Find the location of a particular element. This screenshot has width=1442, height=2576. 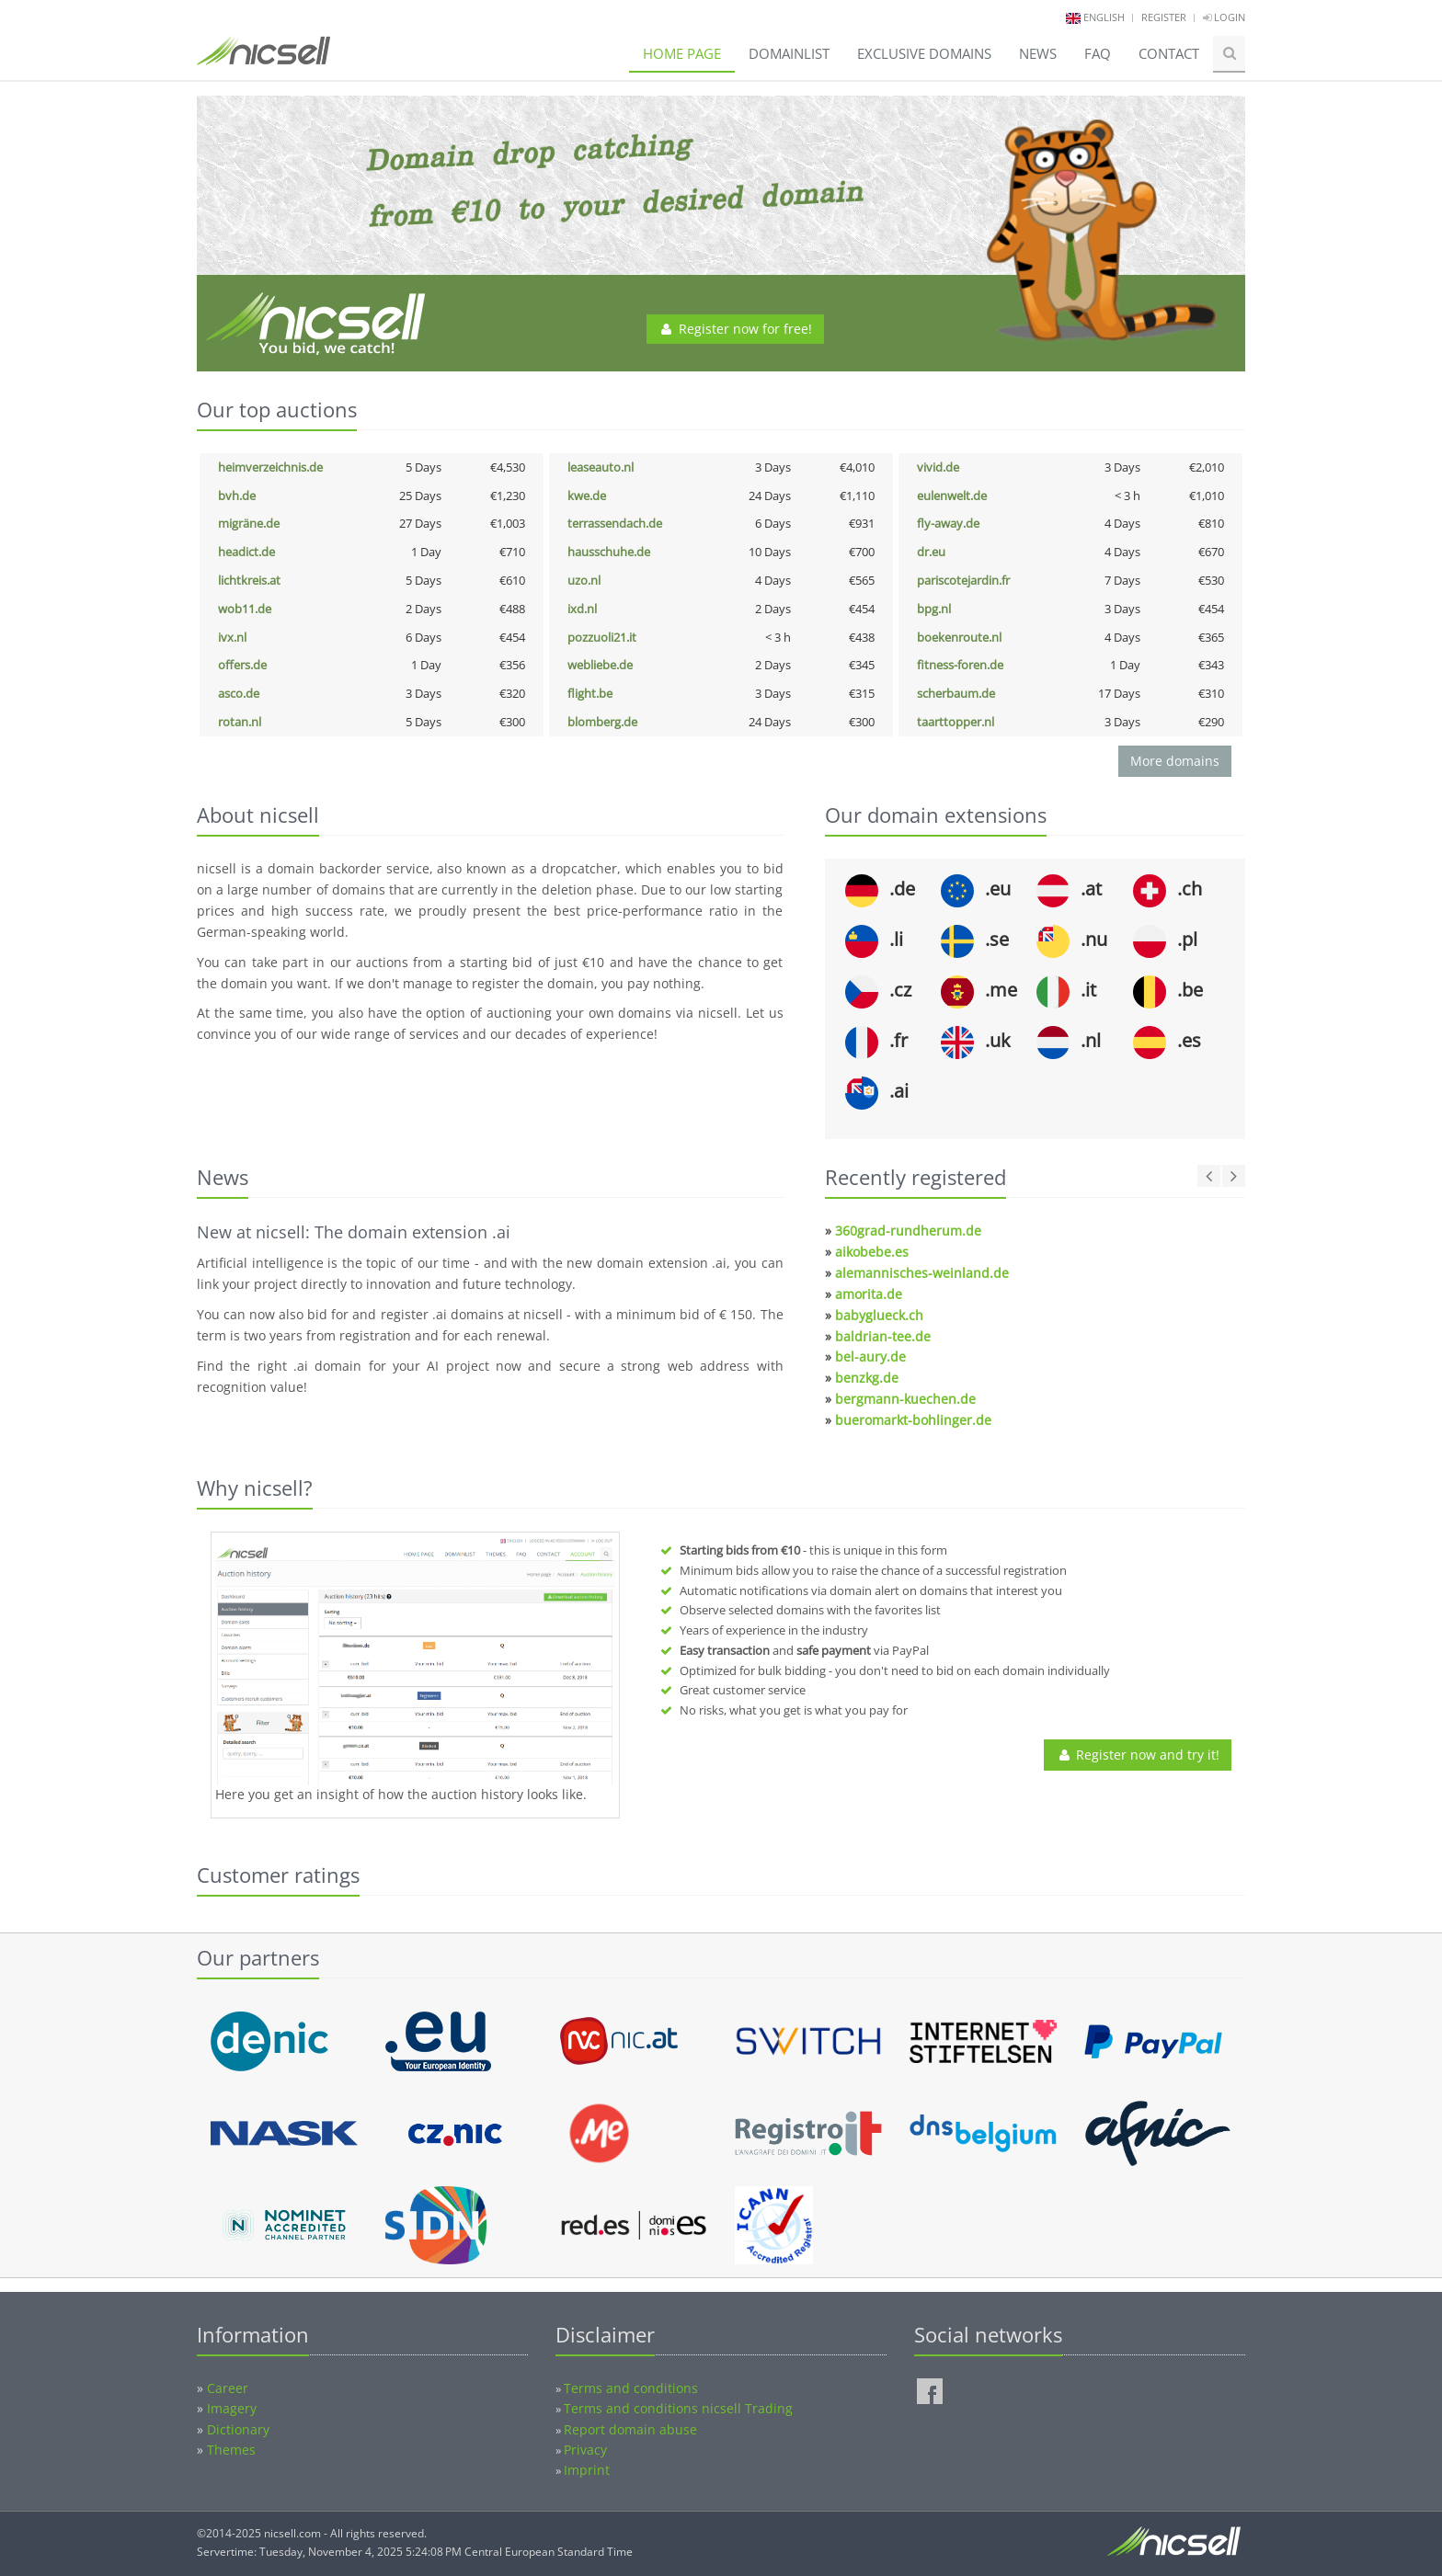

Career is located at coordinates (227, 2388).